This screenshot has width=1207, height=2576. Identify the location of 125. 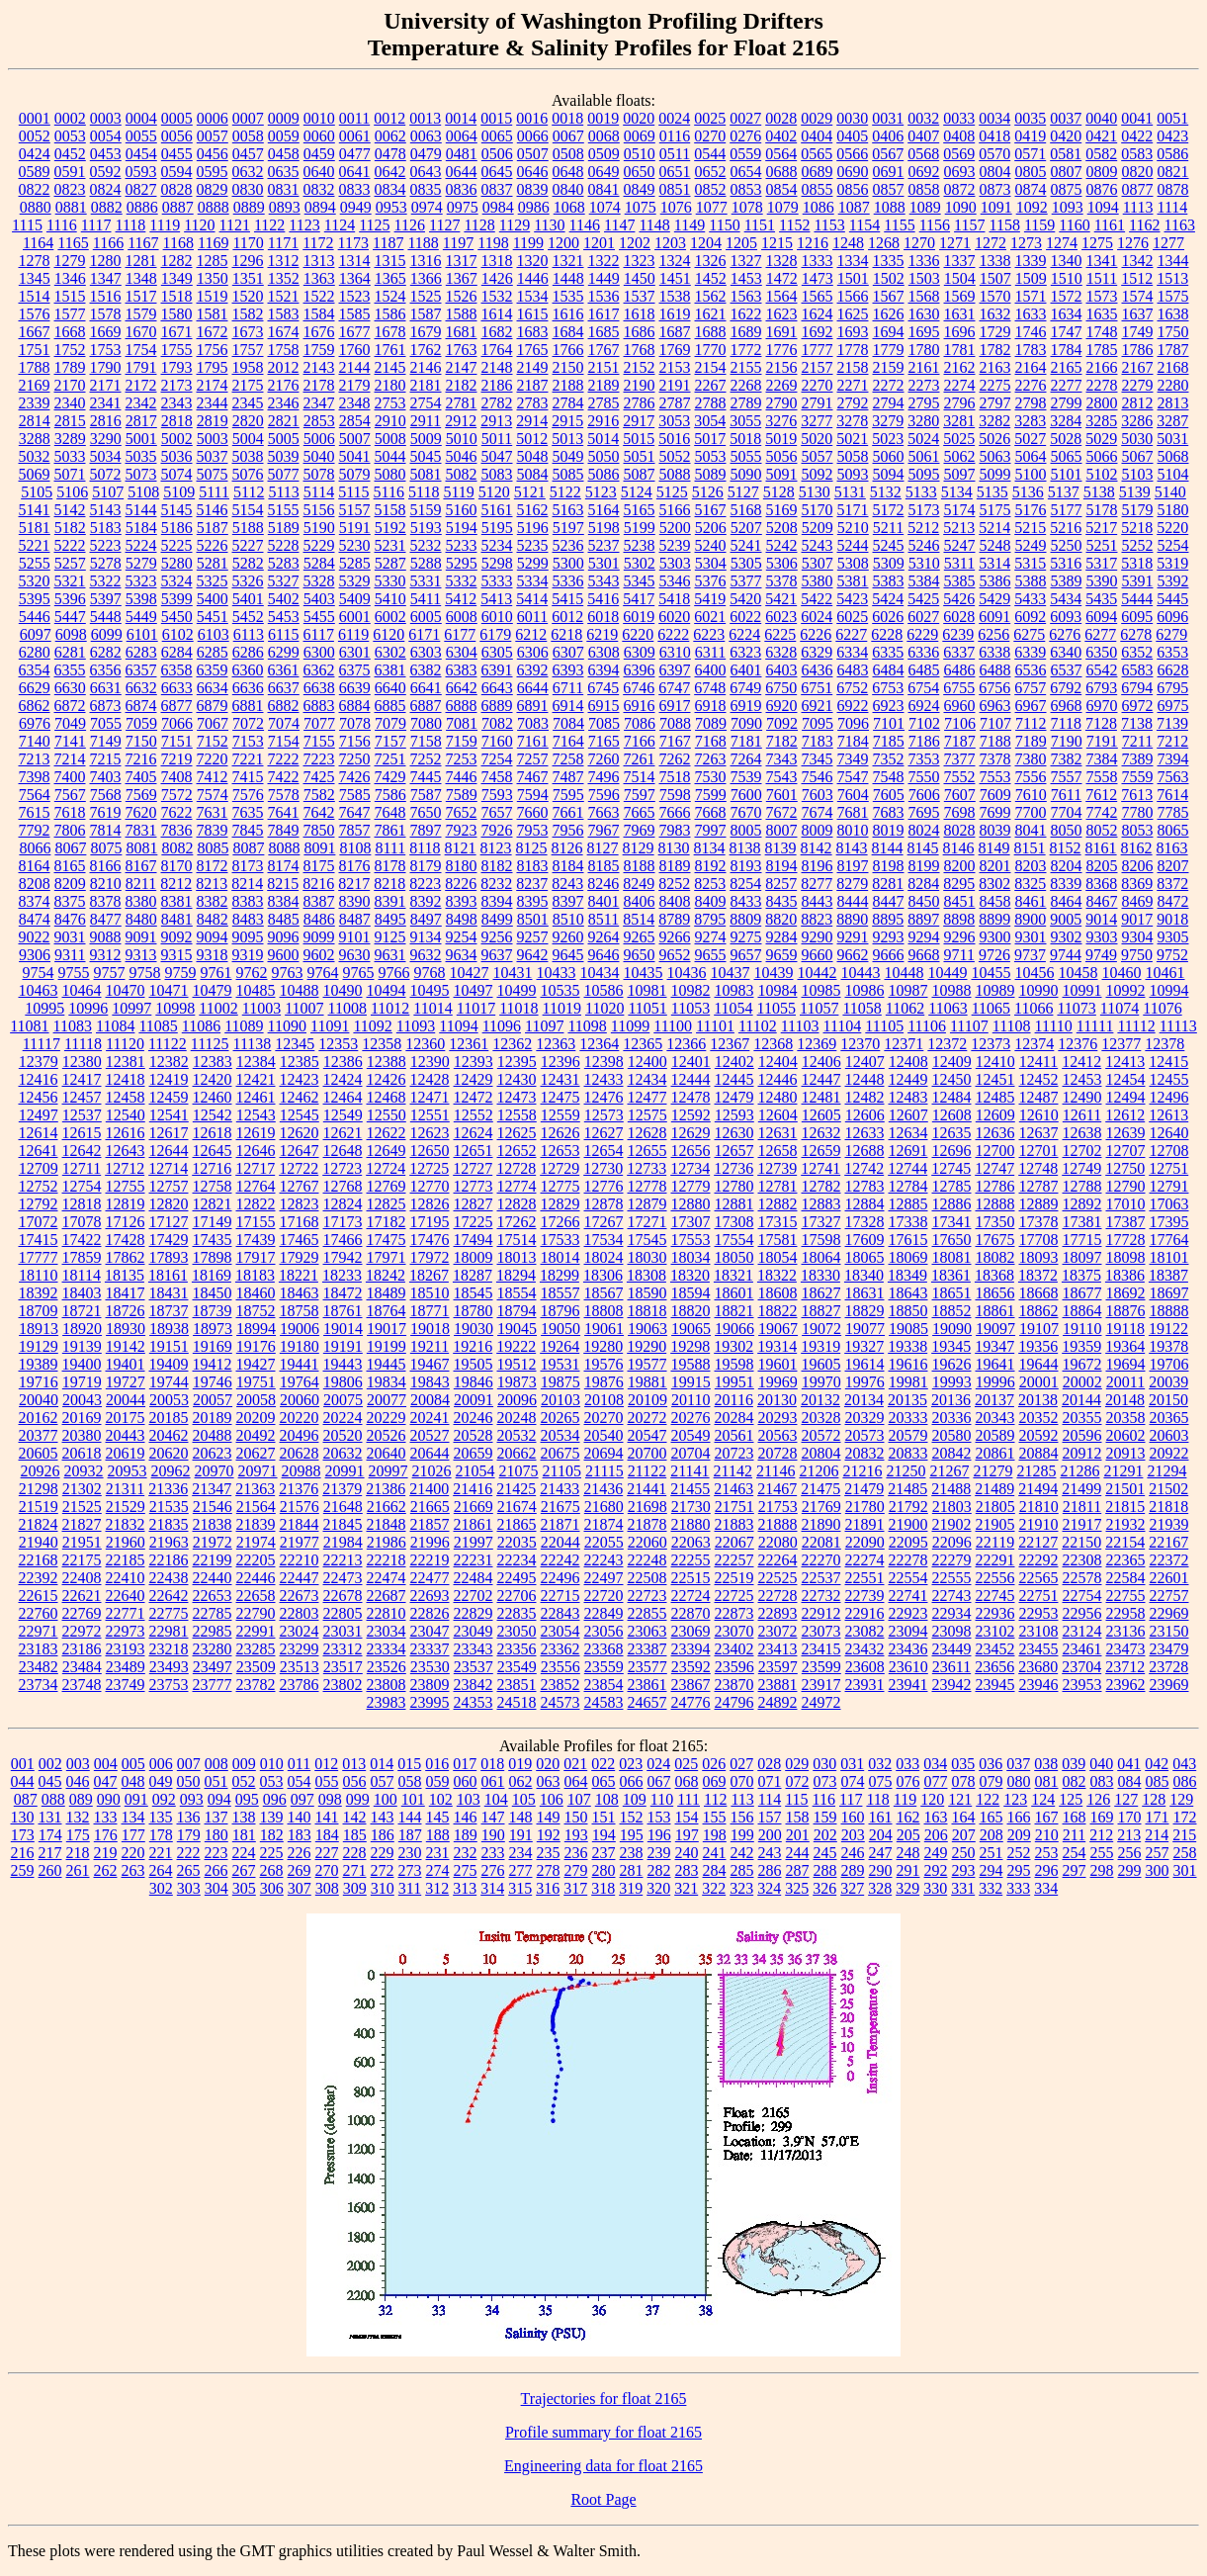
(1070, 1799).